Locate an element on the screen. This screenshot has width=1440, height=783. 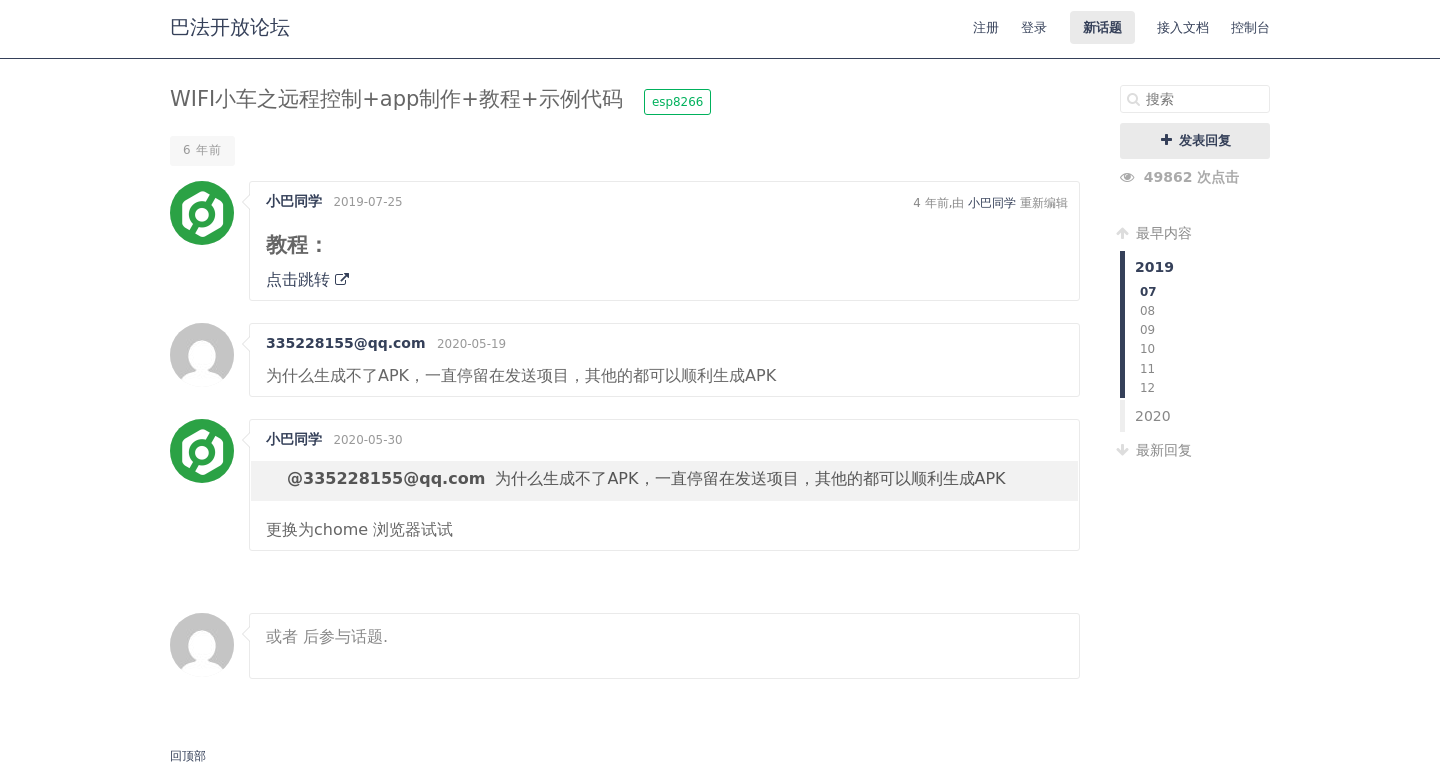
08 is located at coordinates (1147, 311).